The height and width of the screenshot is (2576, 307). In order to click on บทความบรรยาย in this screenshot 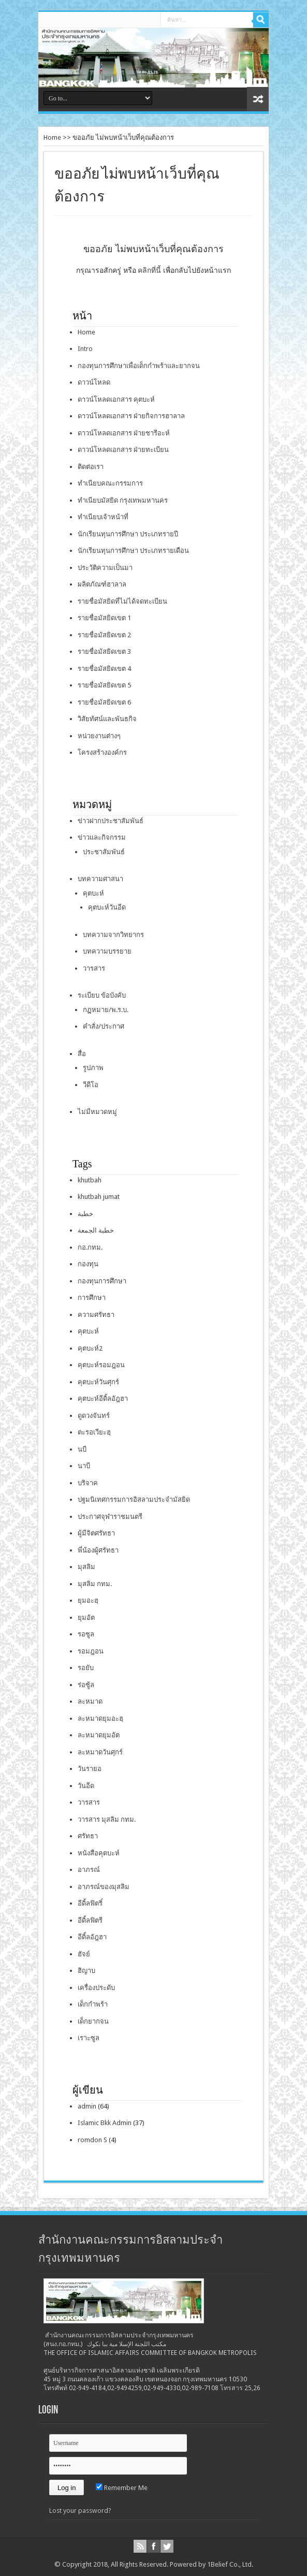, I will do `click(107, 951)`.